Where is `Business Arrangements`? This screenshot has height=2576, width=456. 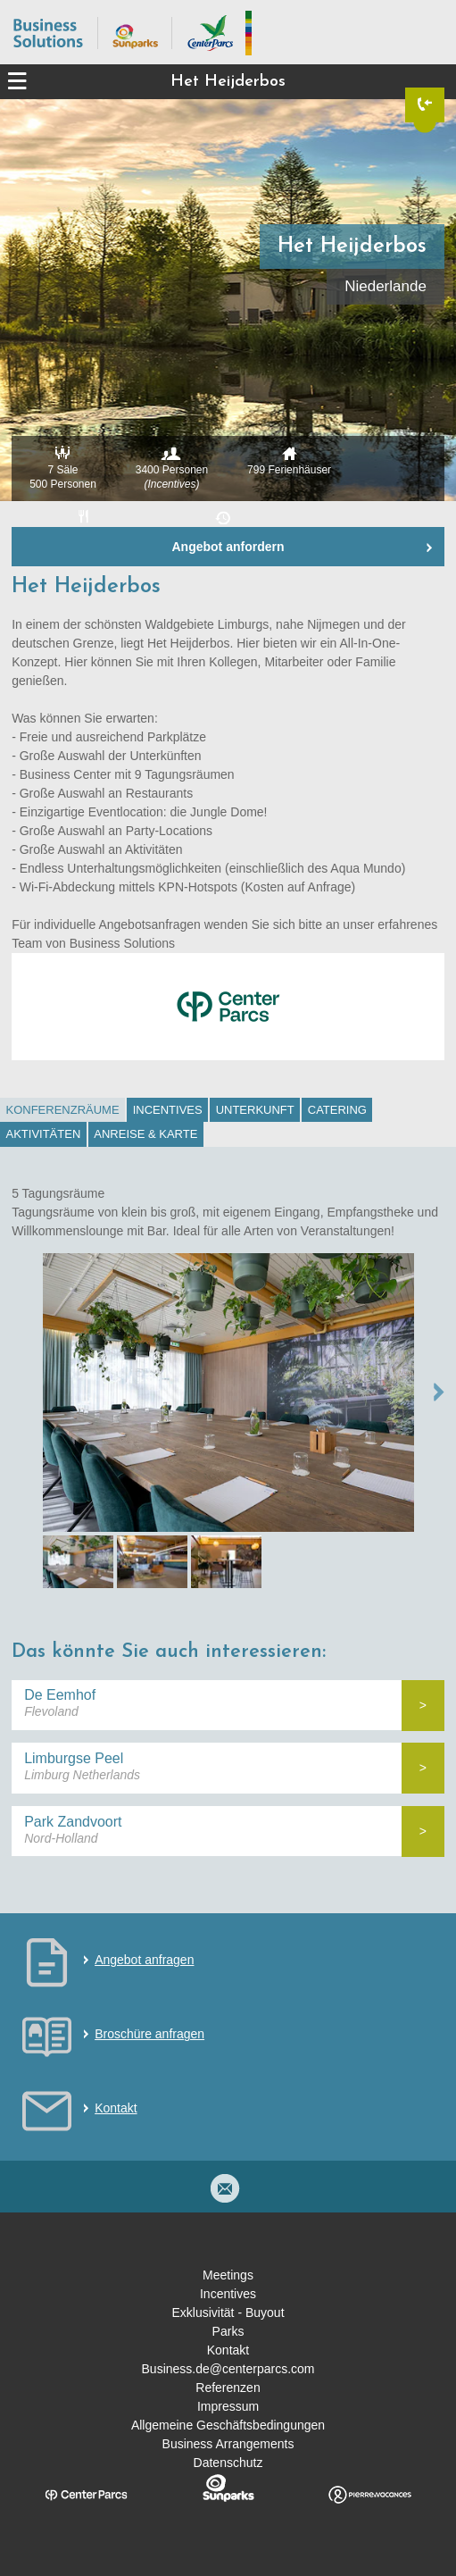
Business Arrangements is located at coordinates (228, 2444).